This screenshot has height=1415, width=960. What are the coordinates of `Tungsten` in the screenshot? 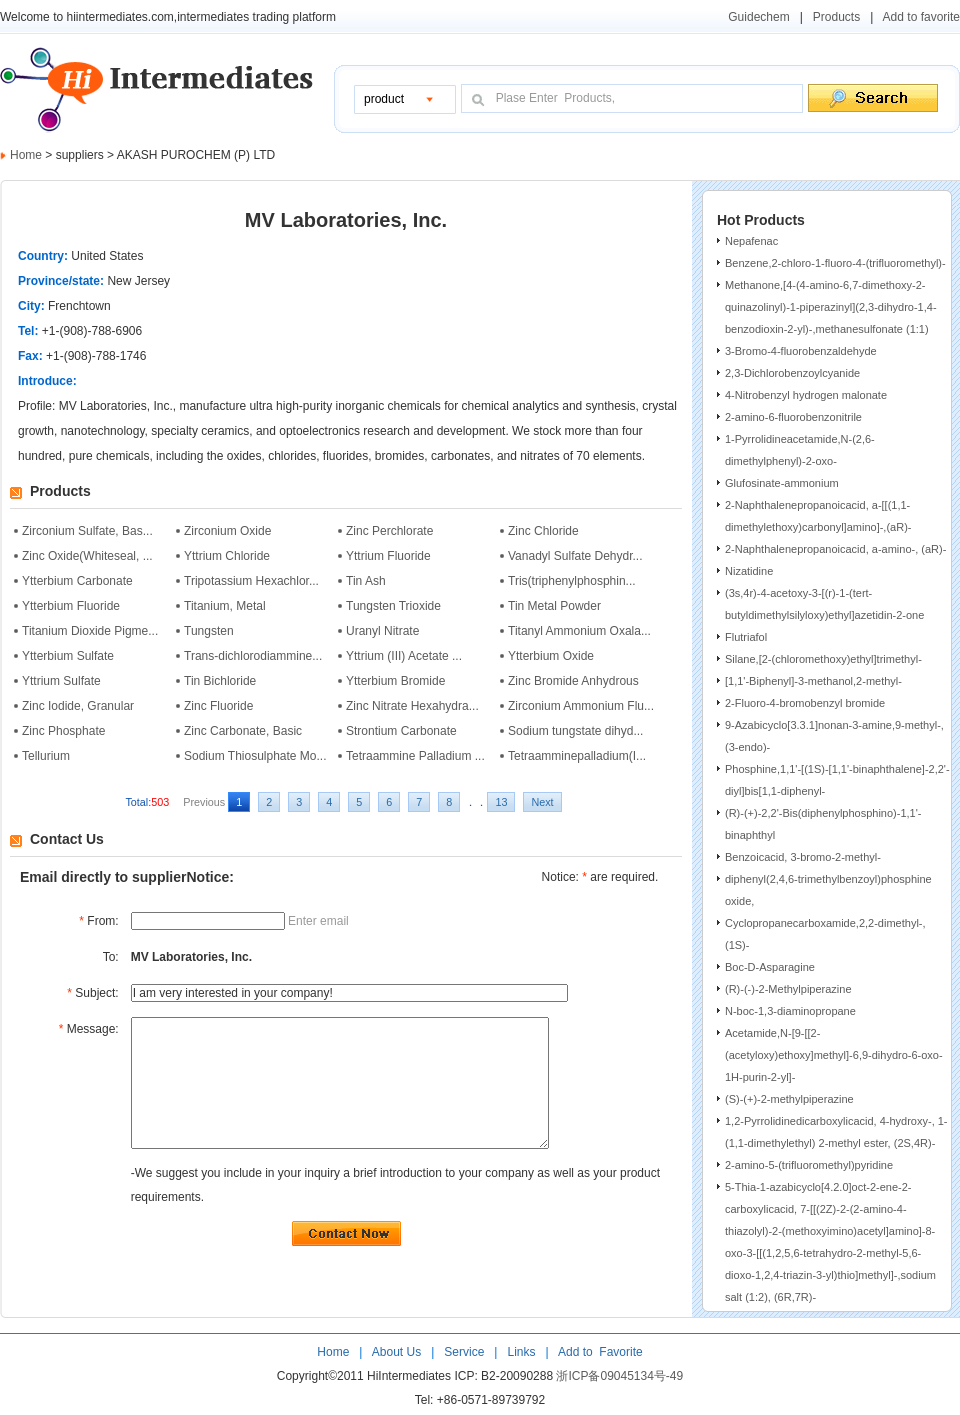 It's located at (209, 631).